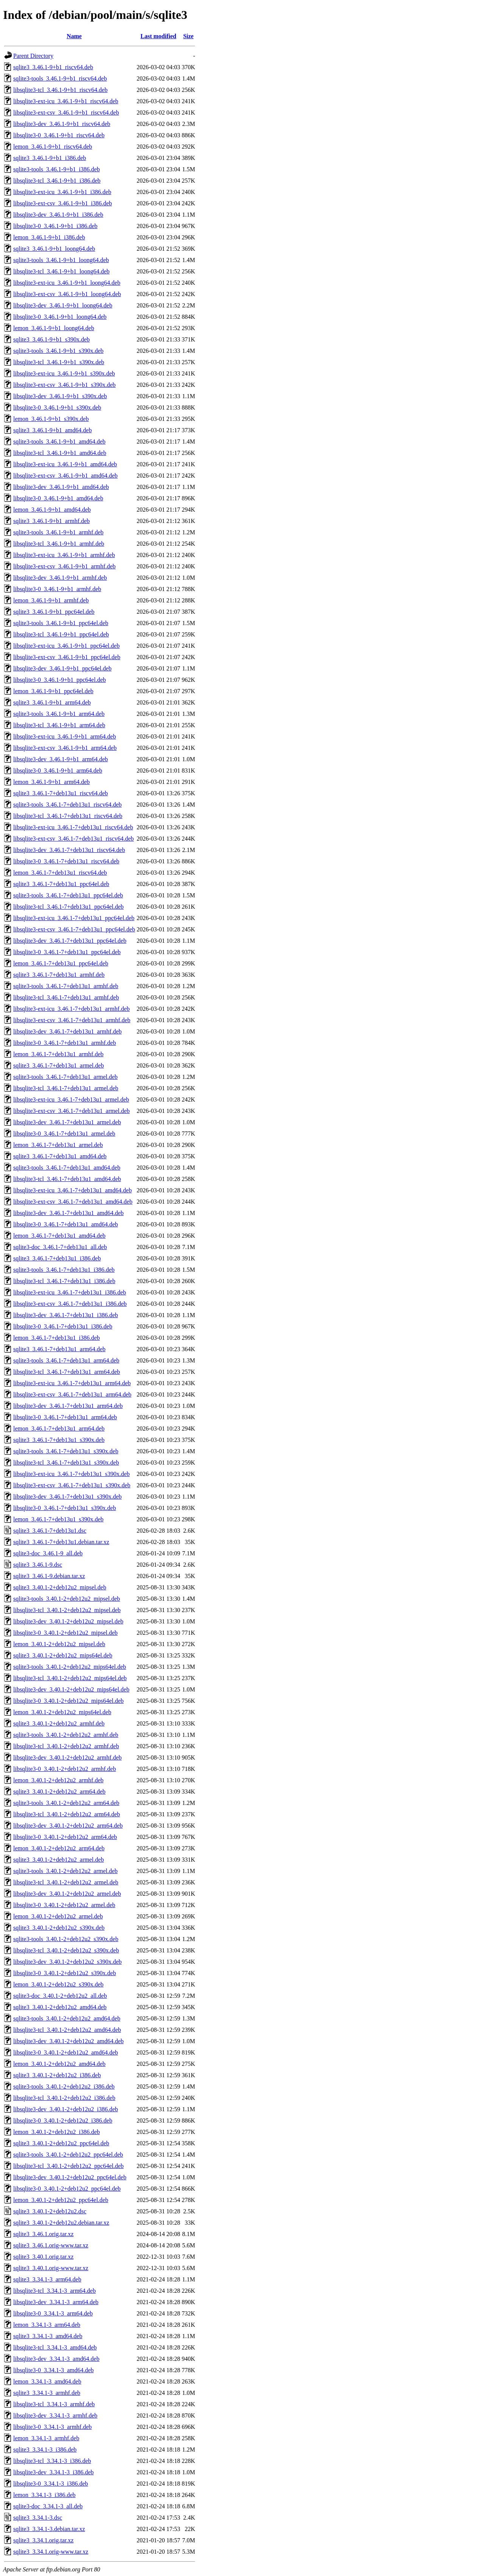 The height and width of the screenshot is (2576, 484). I want to click on sqlite3-tools_3.40.1-2+deb12u2_armel.deb, so click(65, 1871).